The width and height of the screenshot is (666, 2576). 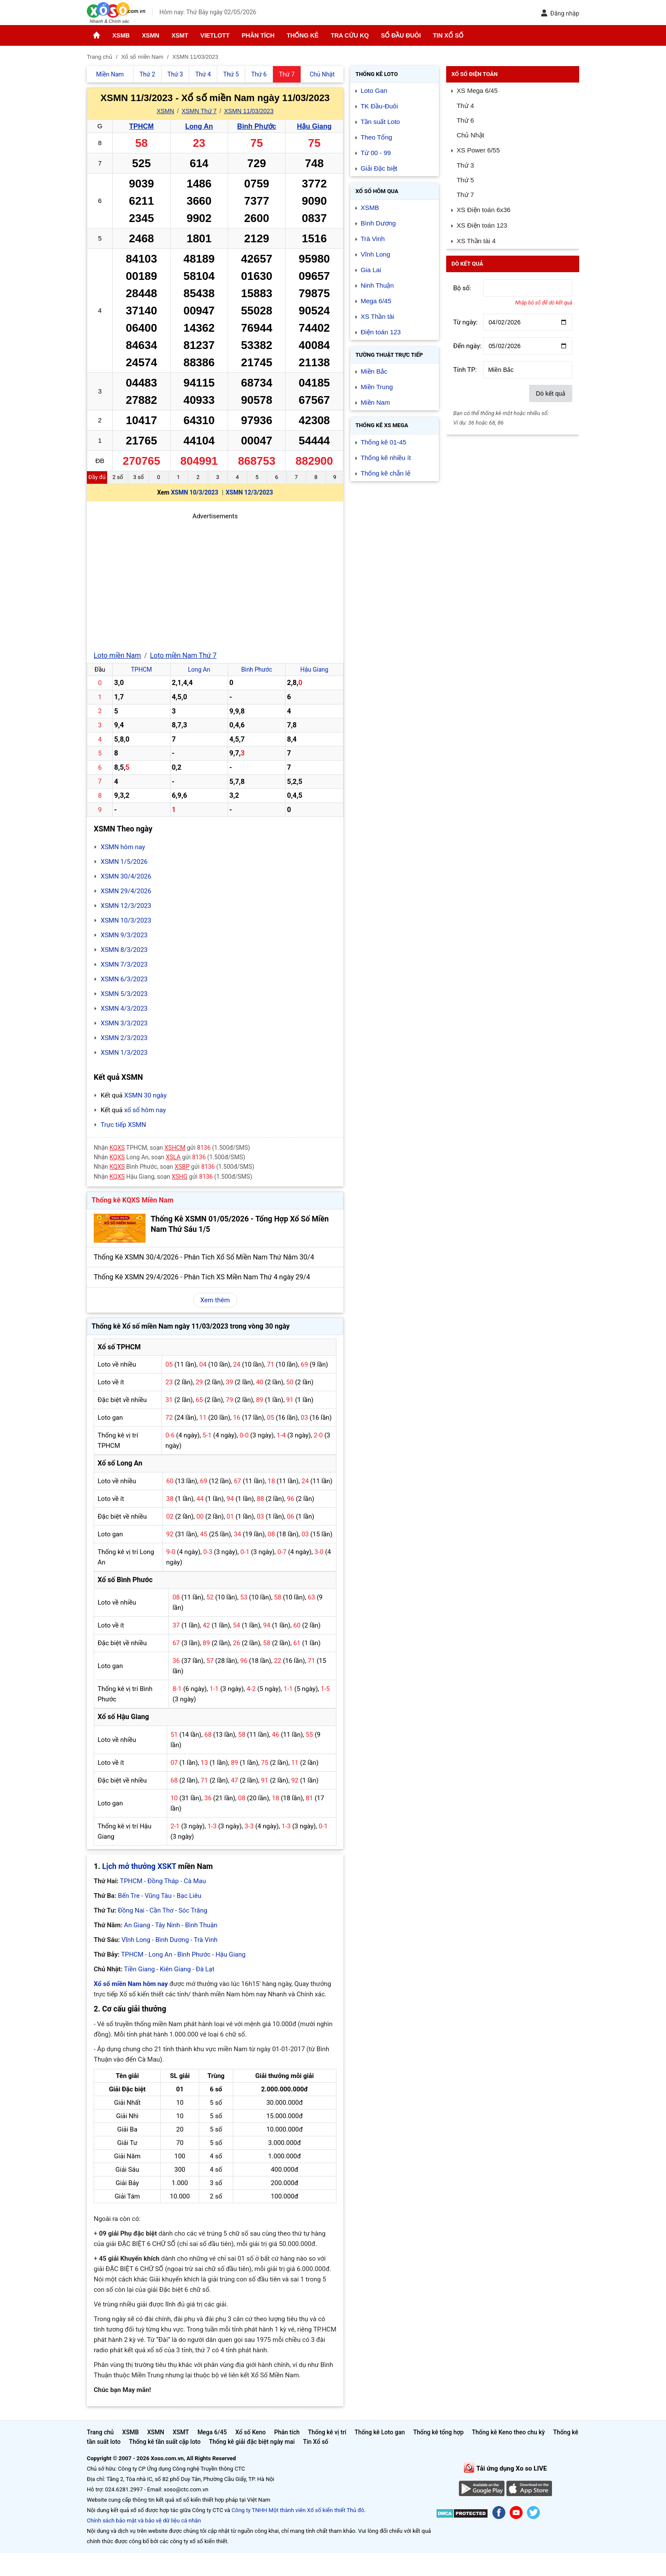 What do you see at coordinates (182, 1166) in the screenshot?
I see `XSBP` at bounding box center [182, 1166].